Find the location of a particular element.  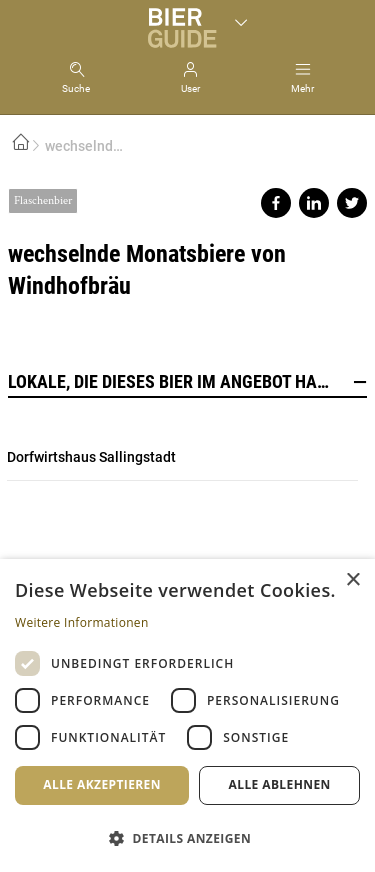

Share on linkedin is located at coordinates (314, 203).